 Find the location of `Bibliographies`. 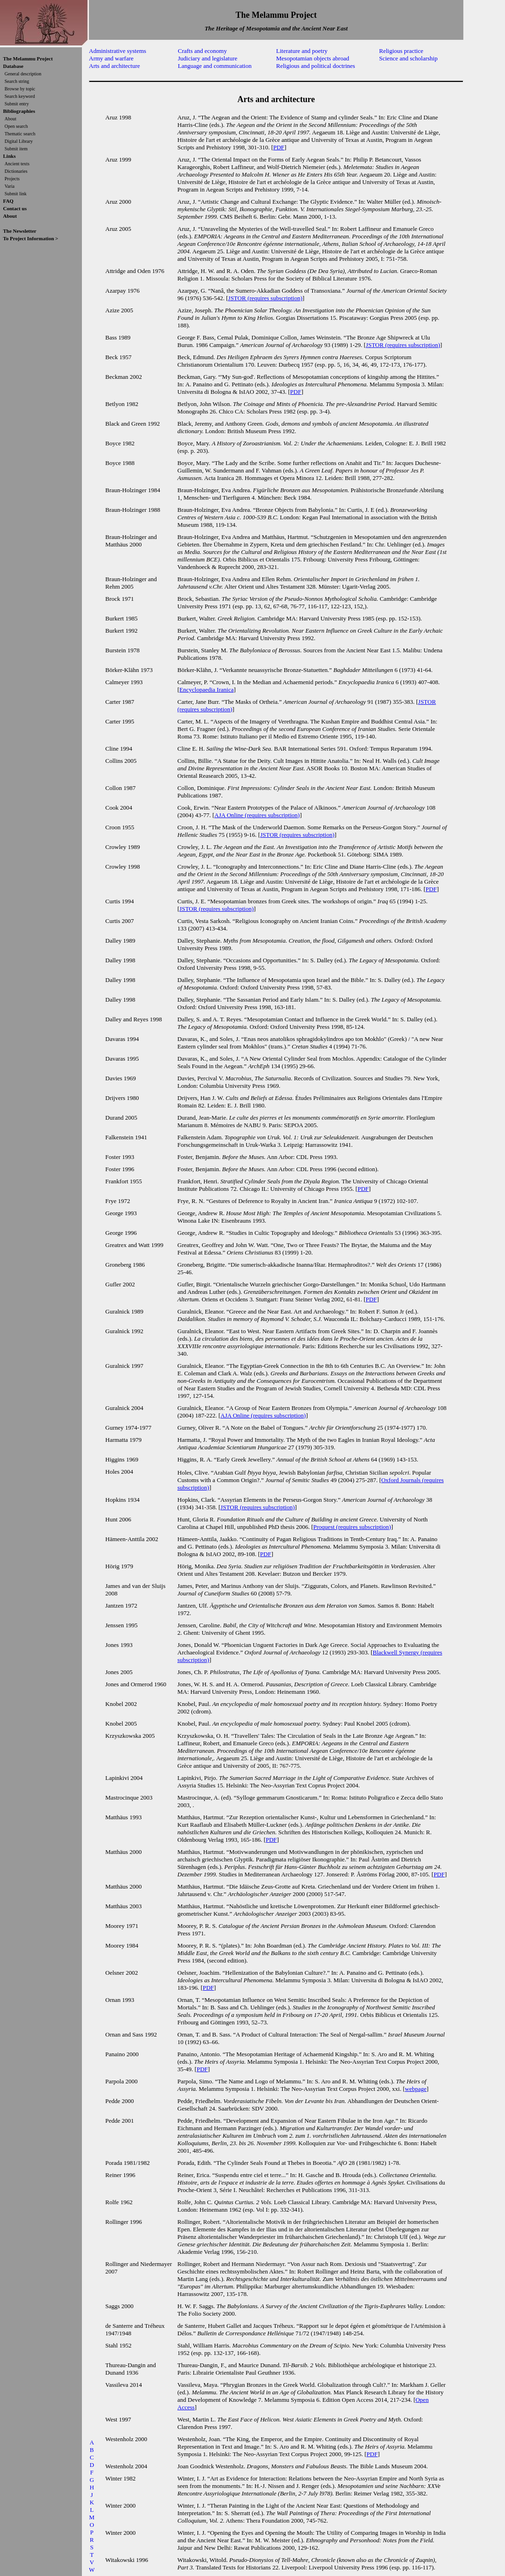

Bibliographies is located at coordinates (19, 111).